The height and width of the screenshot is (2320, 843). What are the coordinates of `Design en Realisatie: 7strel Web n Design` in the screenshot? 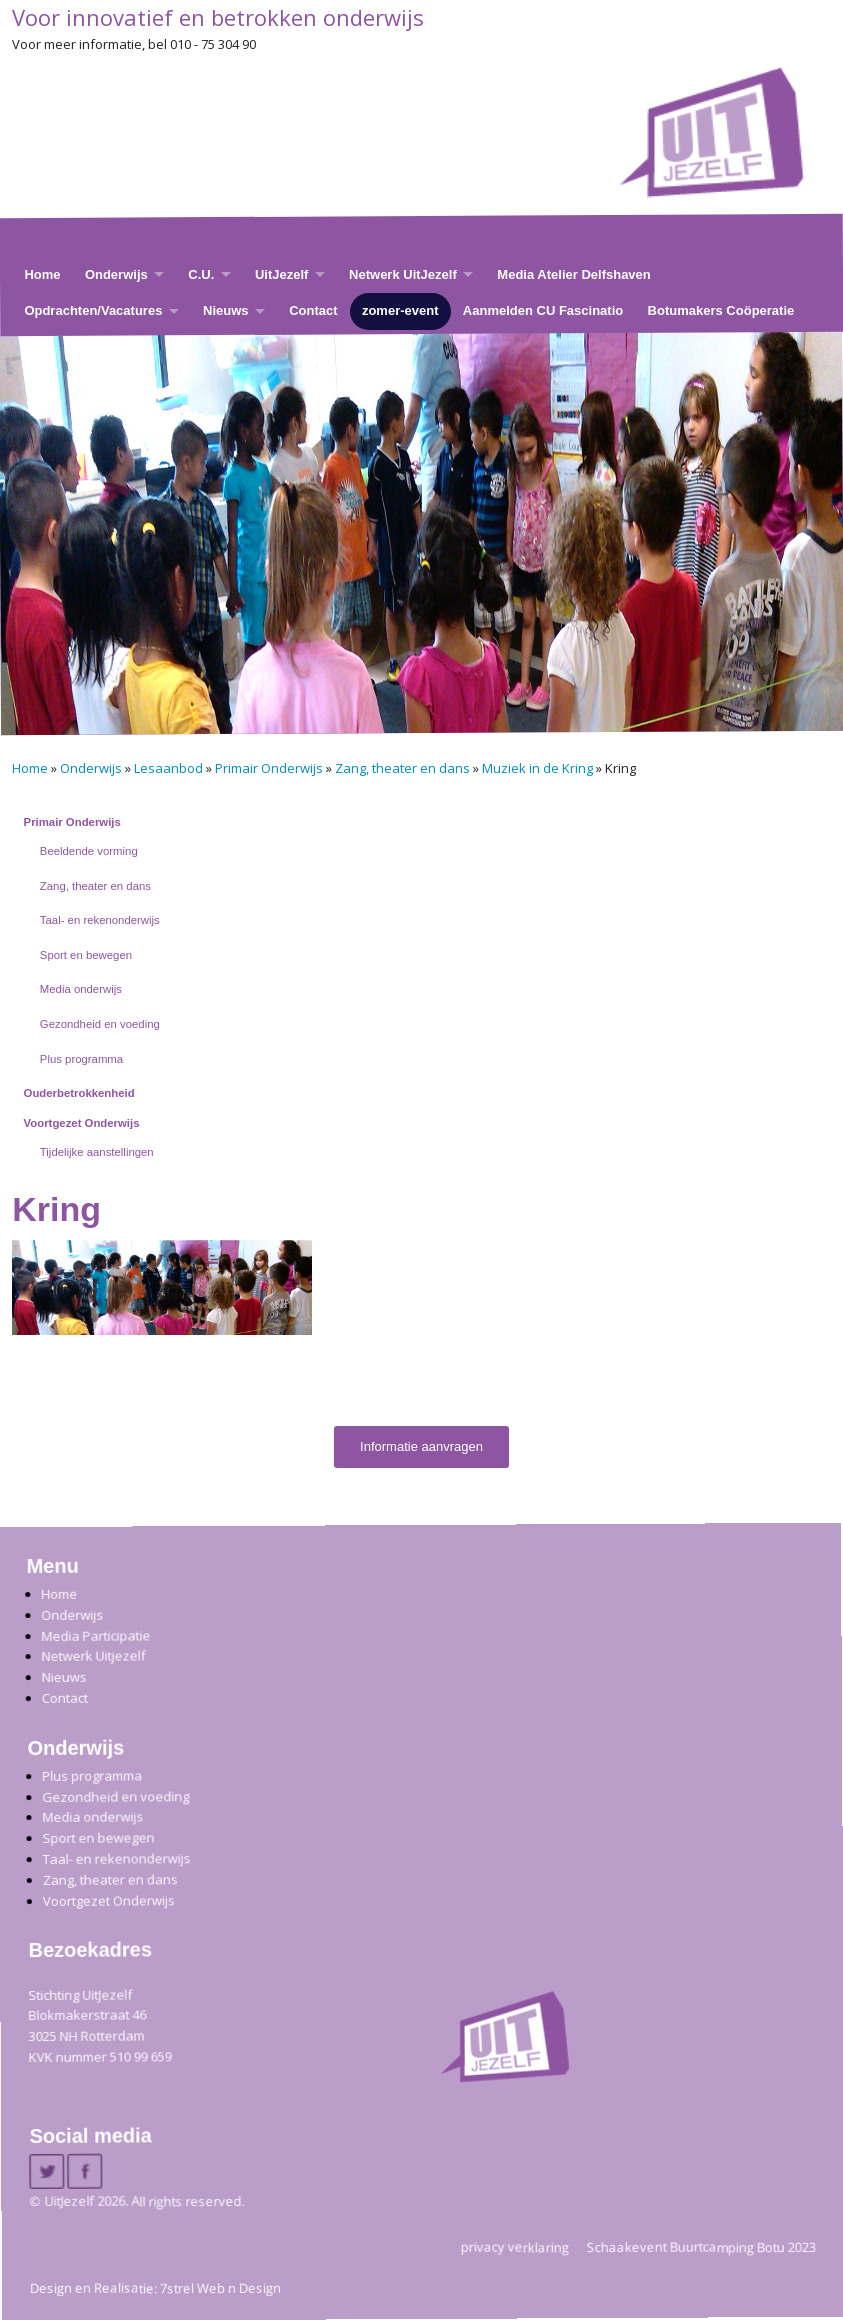 It's located at (155, 2288).